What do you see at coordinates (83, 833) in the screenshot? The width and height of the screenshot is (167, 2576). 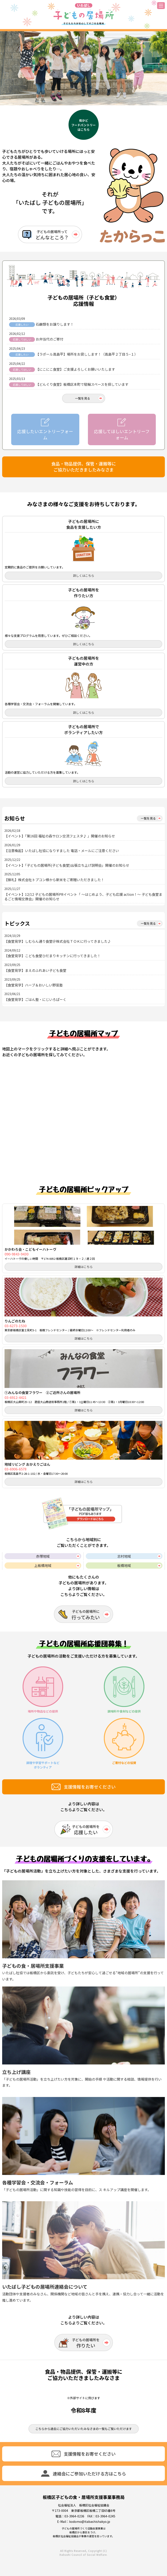 I see `【イベント】「第16回 福祉の森サロン交流フェスタ♪ 」開催のお知らせ` at bounding box center [83, 833].